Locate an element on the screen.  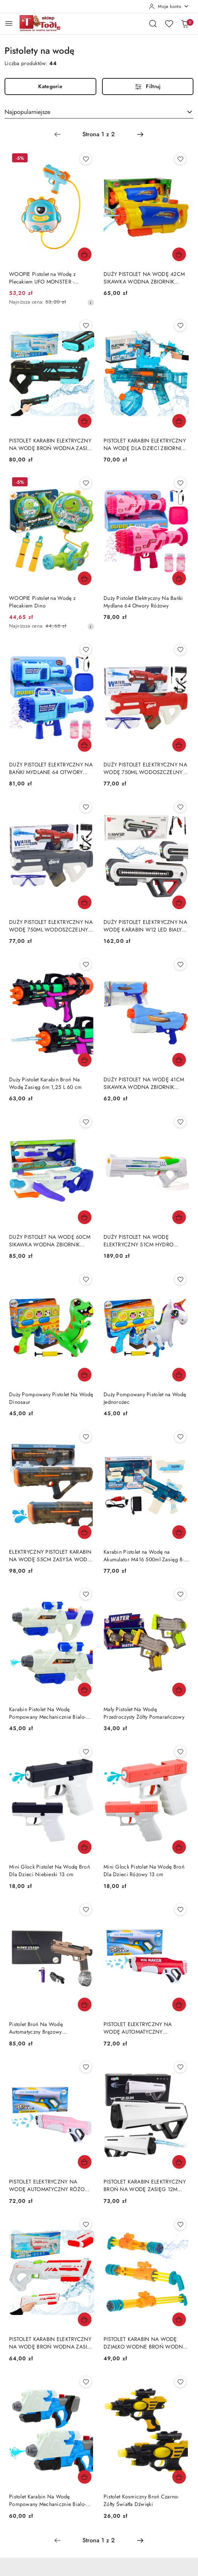
[Dodaj do koszyka produkt PISTOLET KARABIN ELEKTRYCZNY NA WODĘ DLA DZIECI ZBIORNIK 350ML ZASIĘG 10M] is located at coordinates (179, 421).